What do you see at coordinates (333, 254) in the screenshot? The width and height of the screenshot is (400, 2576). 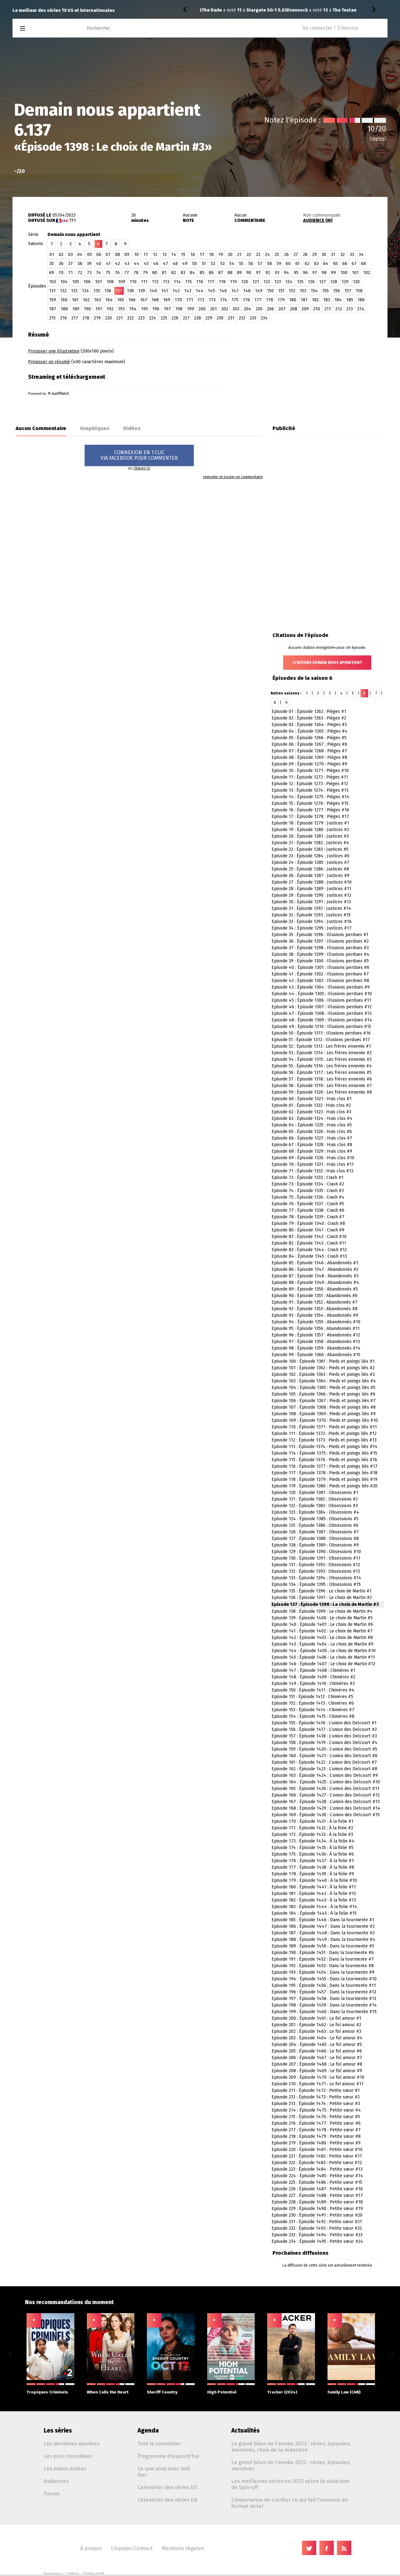 I see `31` at bounding box center [333, 254].